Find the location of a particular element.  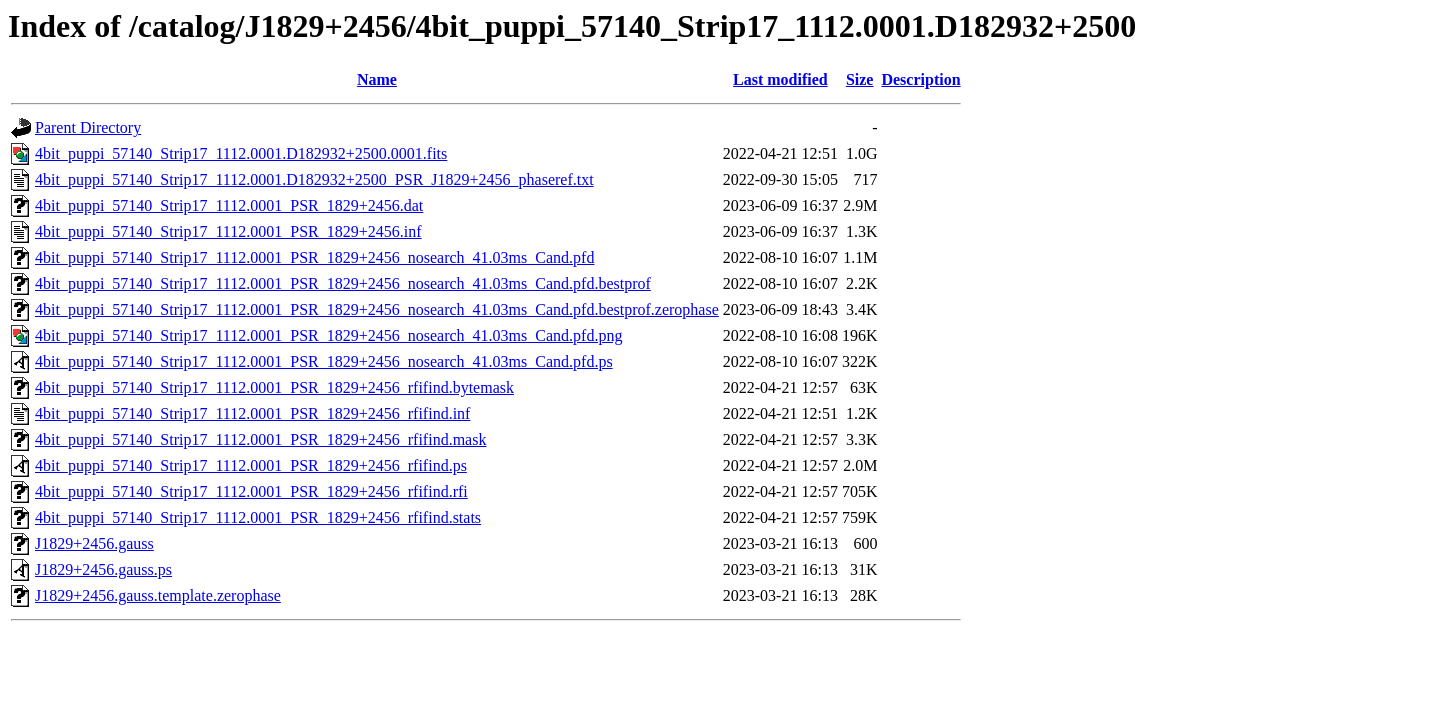

4bit_puppi_57140_Strip17_1112.0001_PSR_1829+2456_rfifind.bytemask is located at coordinates (274, 387).